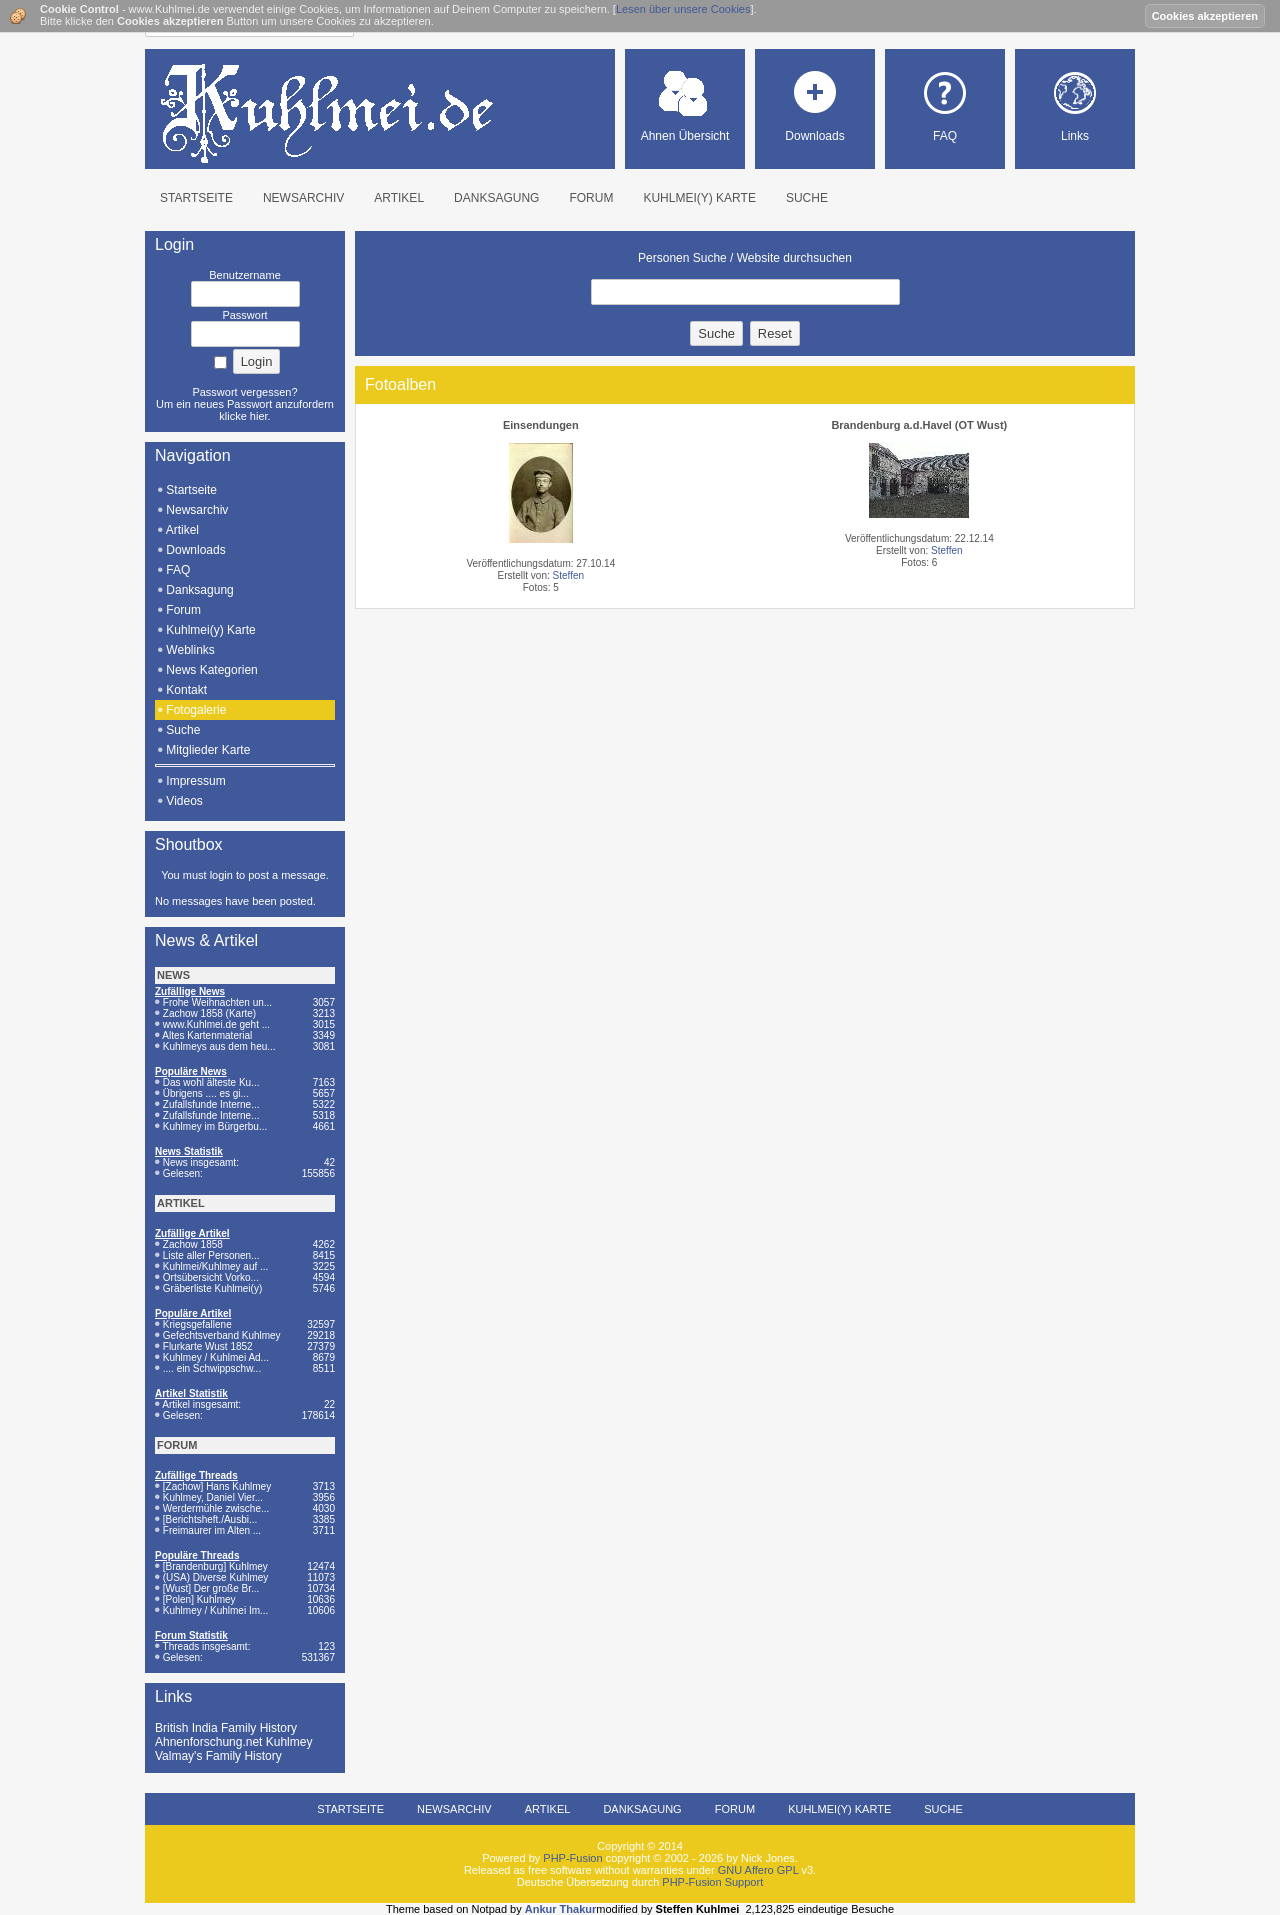  Describe the element at coordinates (758, 1870) in the screenshot. I see `GNU Affero GPL` at that location.